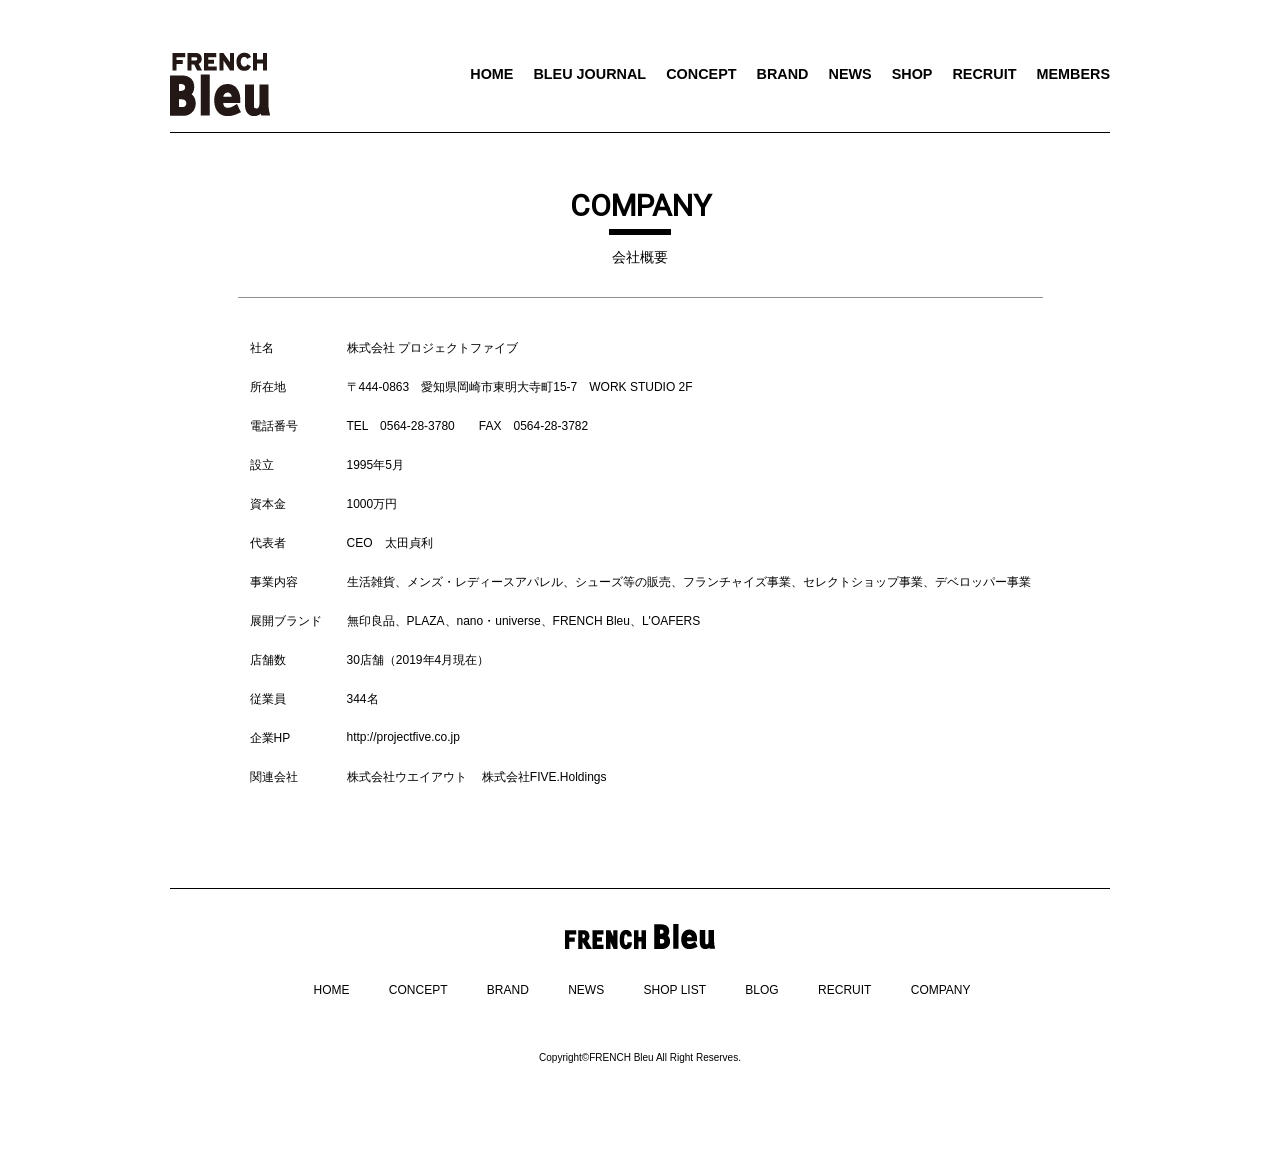  What do you see at coordinates (1073, 74) in the screenshot?
I see `MEMBERS` at bounding box center [1073, 74].